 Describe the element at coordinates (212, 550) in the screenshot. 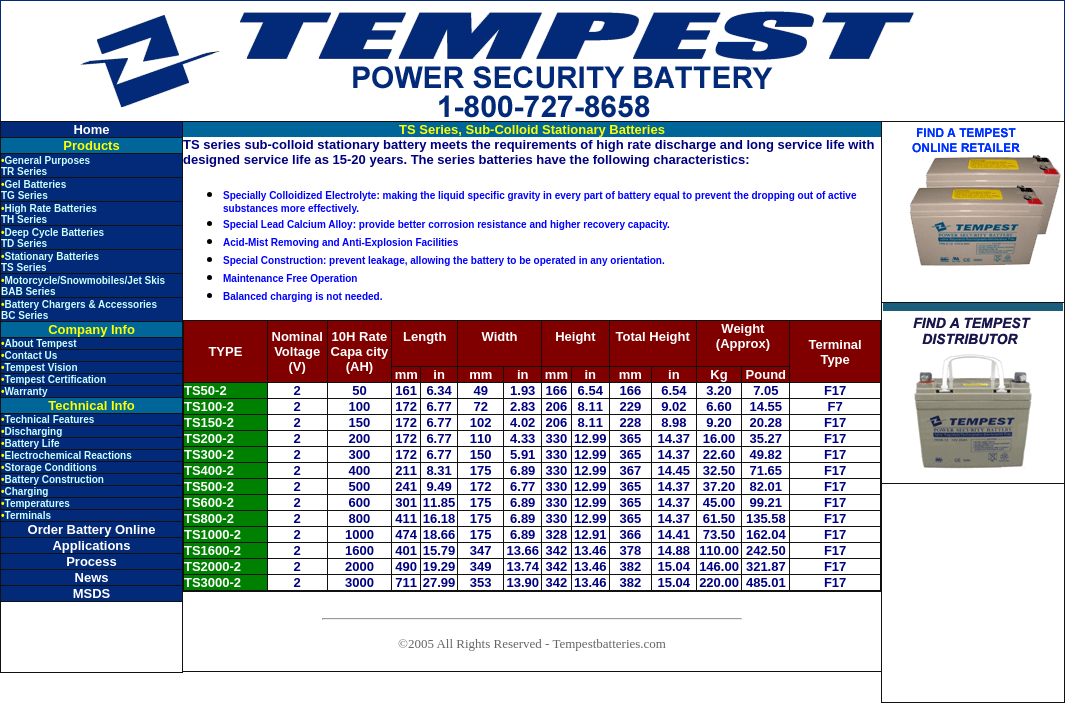

I see `TS1600-2` at that location.